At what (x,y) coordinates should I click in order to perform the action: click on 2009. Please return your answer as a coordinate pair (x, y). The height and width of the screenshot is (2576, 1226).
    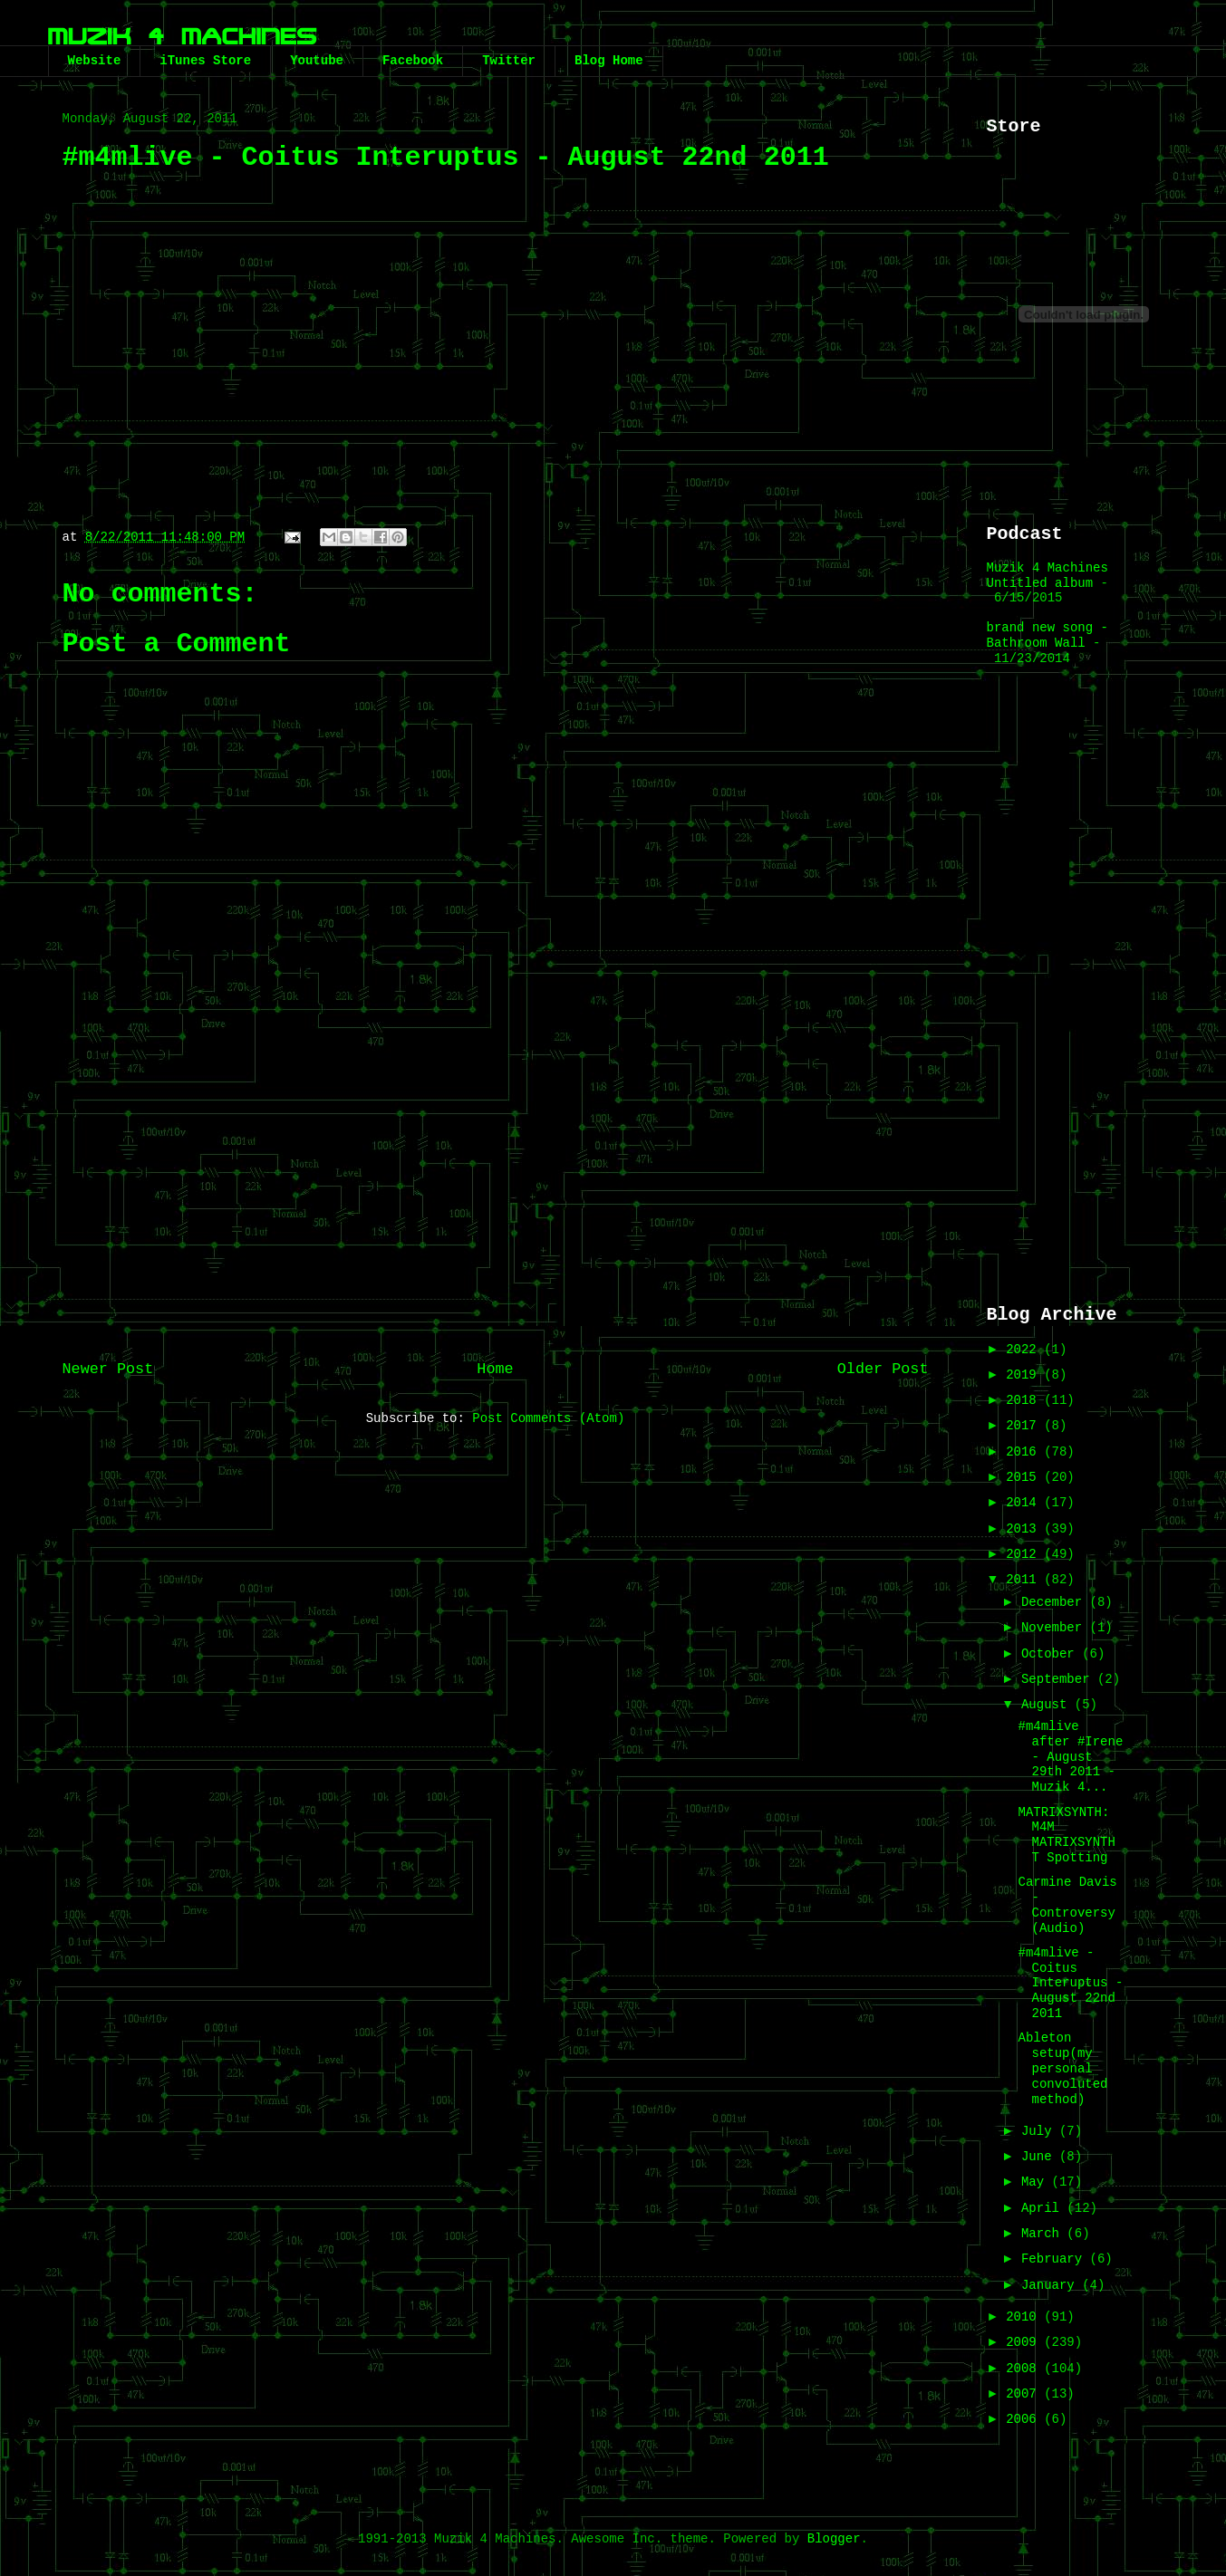
    Looking at the image, I should click on (1025, 2342).